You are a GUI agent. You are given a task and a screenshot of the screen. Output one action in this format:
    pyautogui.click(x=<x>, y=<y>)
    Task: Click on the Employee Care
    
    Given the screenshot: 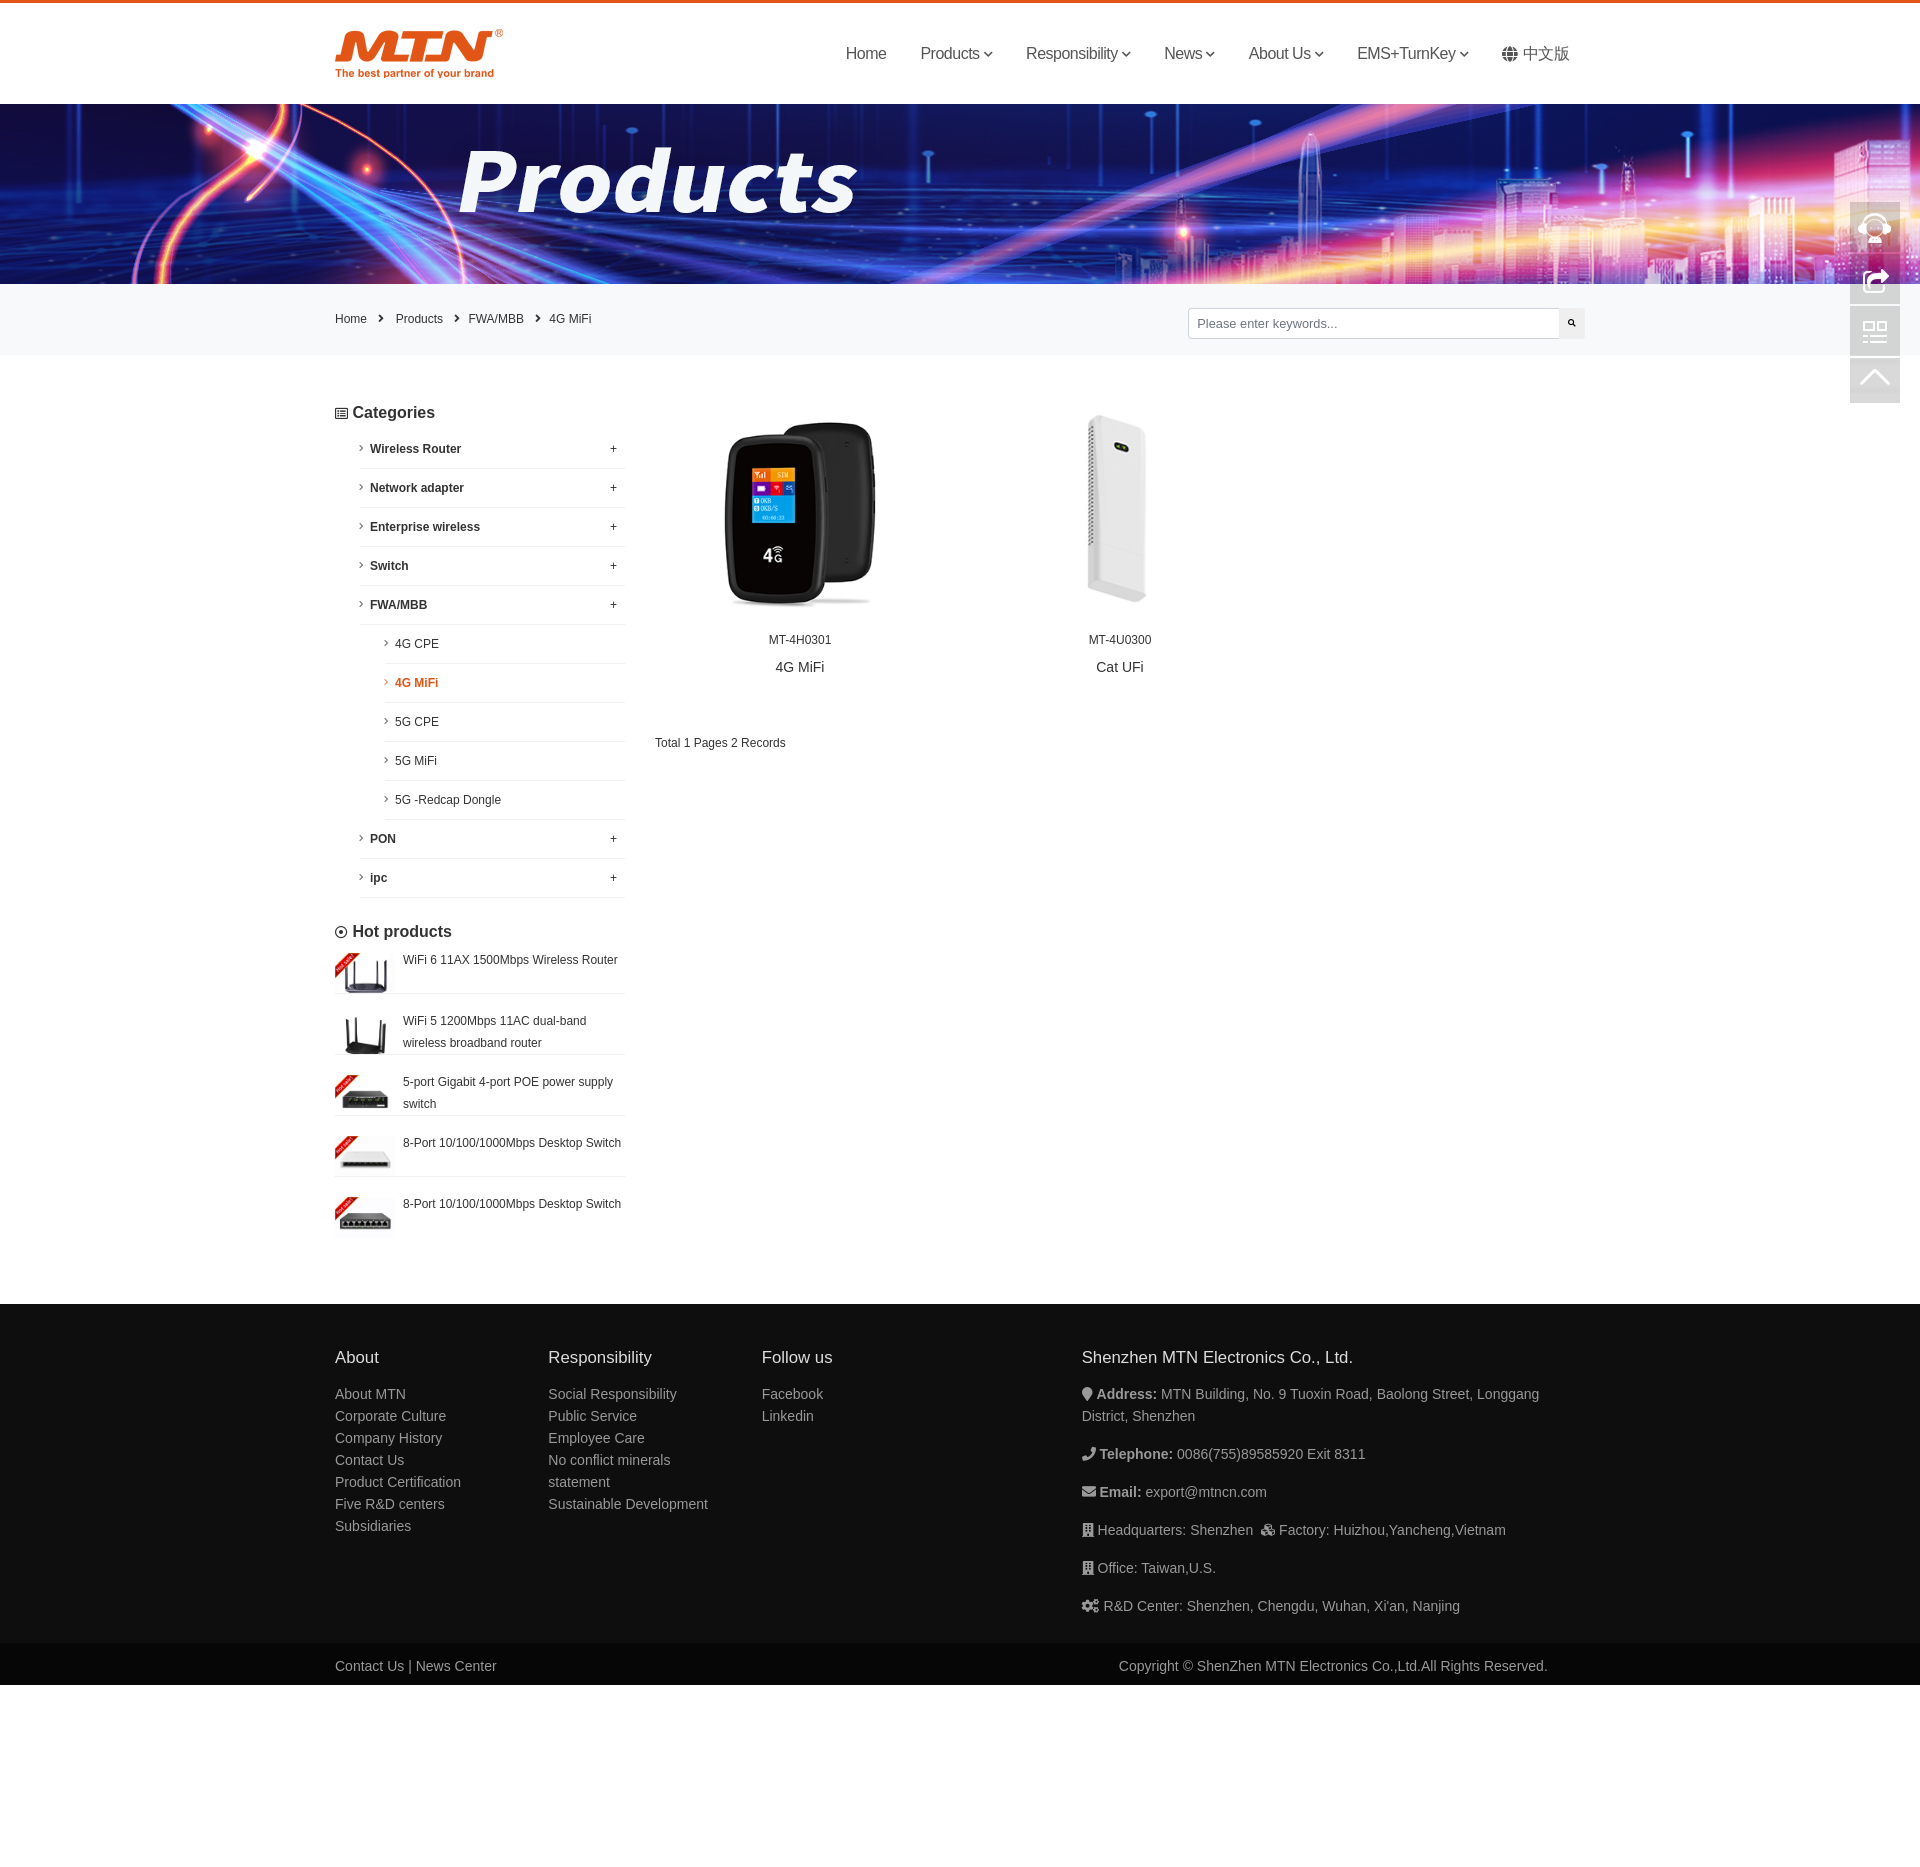 What is the action you would take?
    pyautogui.click(x=596, y=1438)
    